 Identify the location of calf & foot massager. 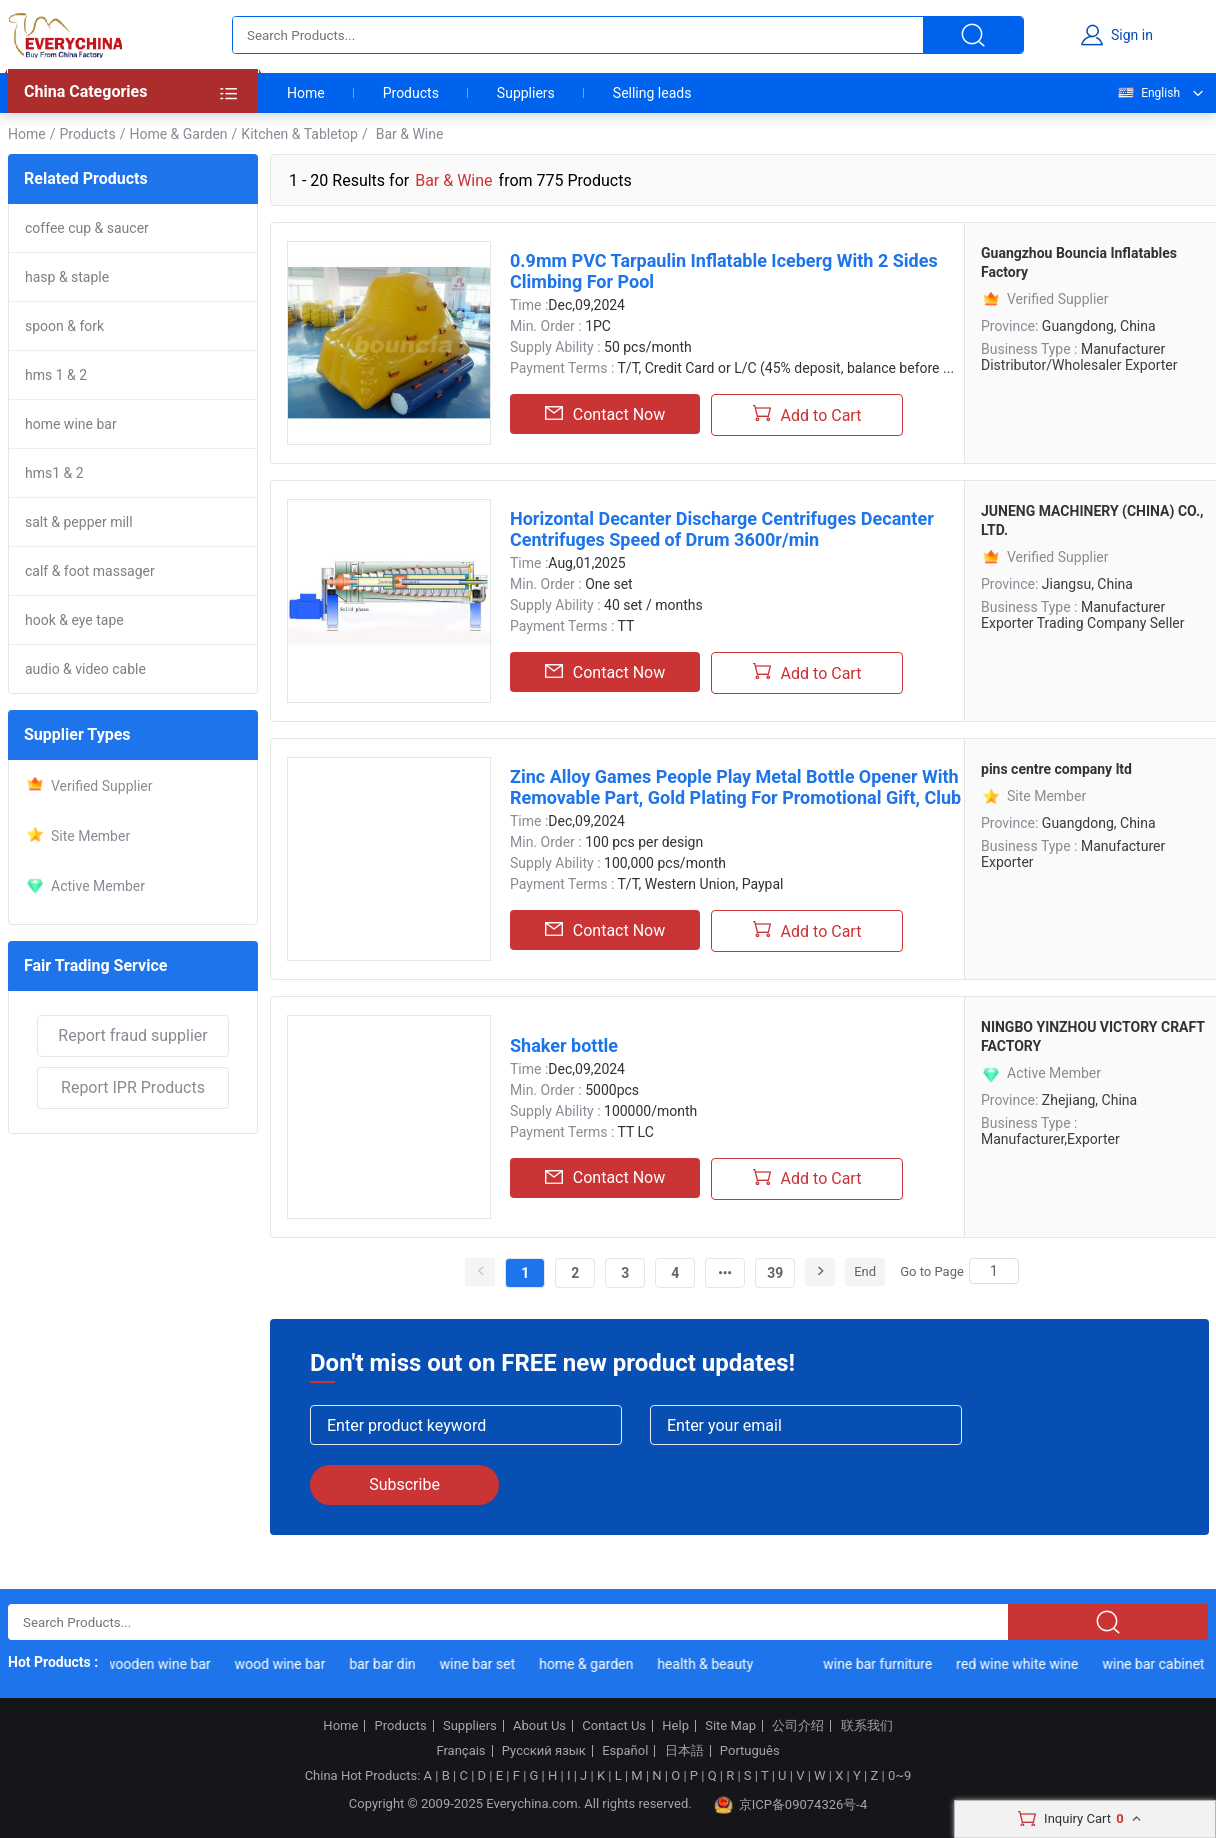
(90, 571).